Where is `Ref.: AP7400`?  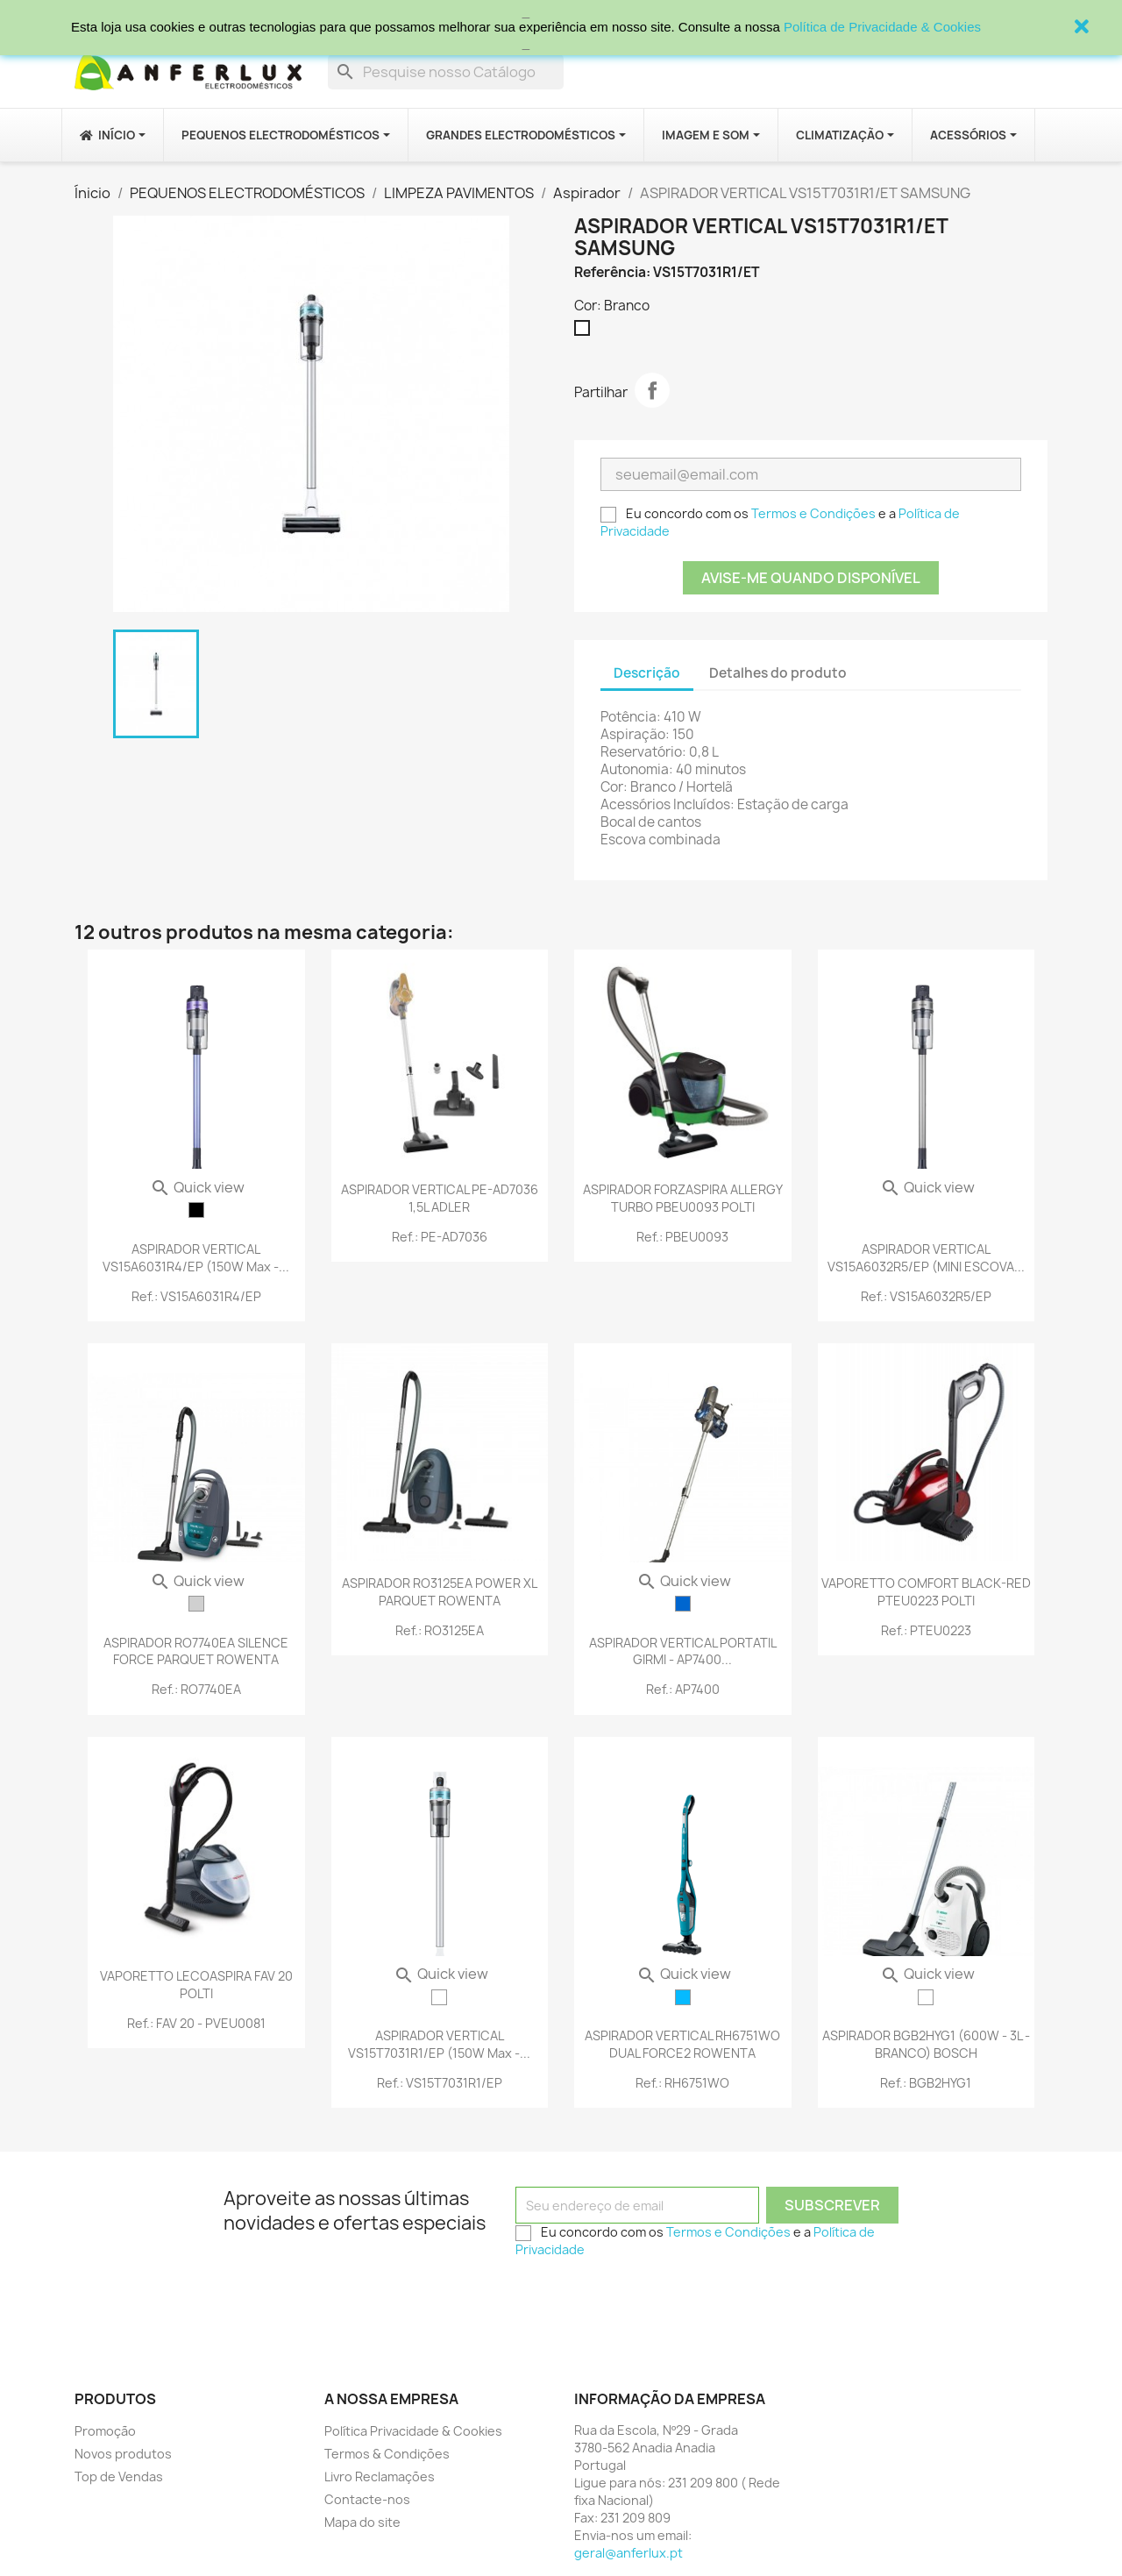 Ref.: AP7400 is located at coordinates (683, 1689).